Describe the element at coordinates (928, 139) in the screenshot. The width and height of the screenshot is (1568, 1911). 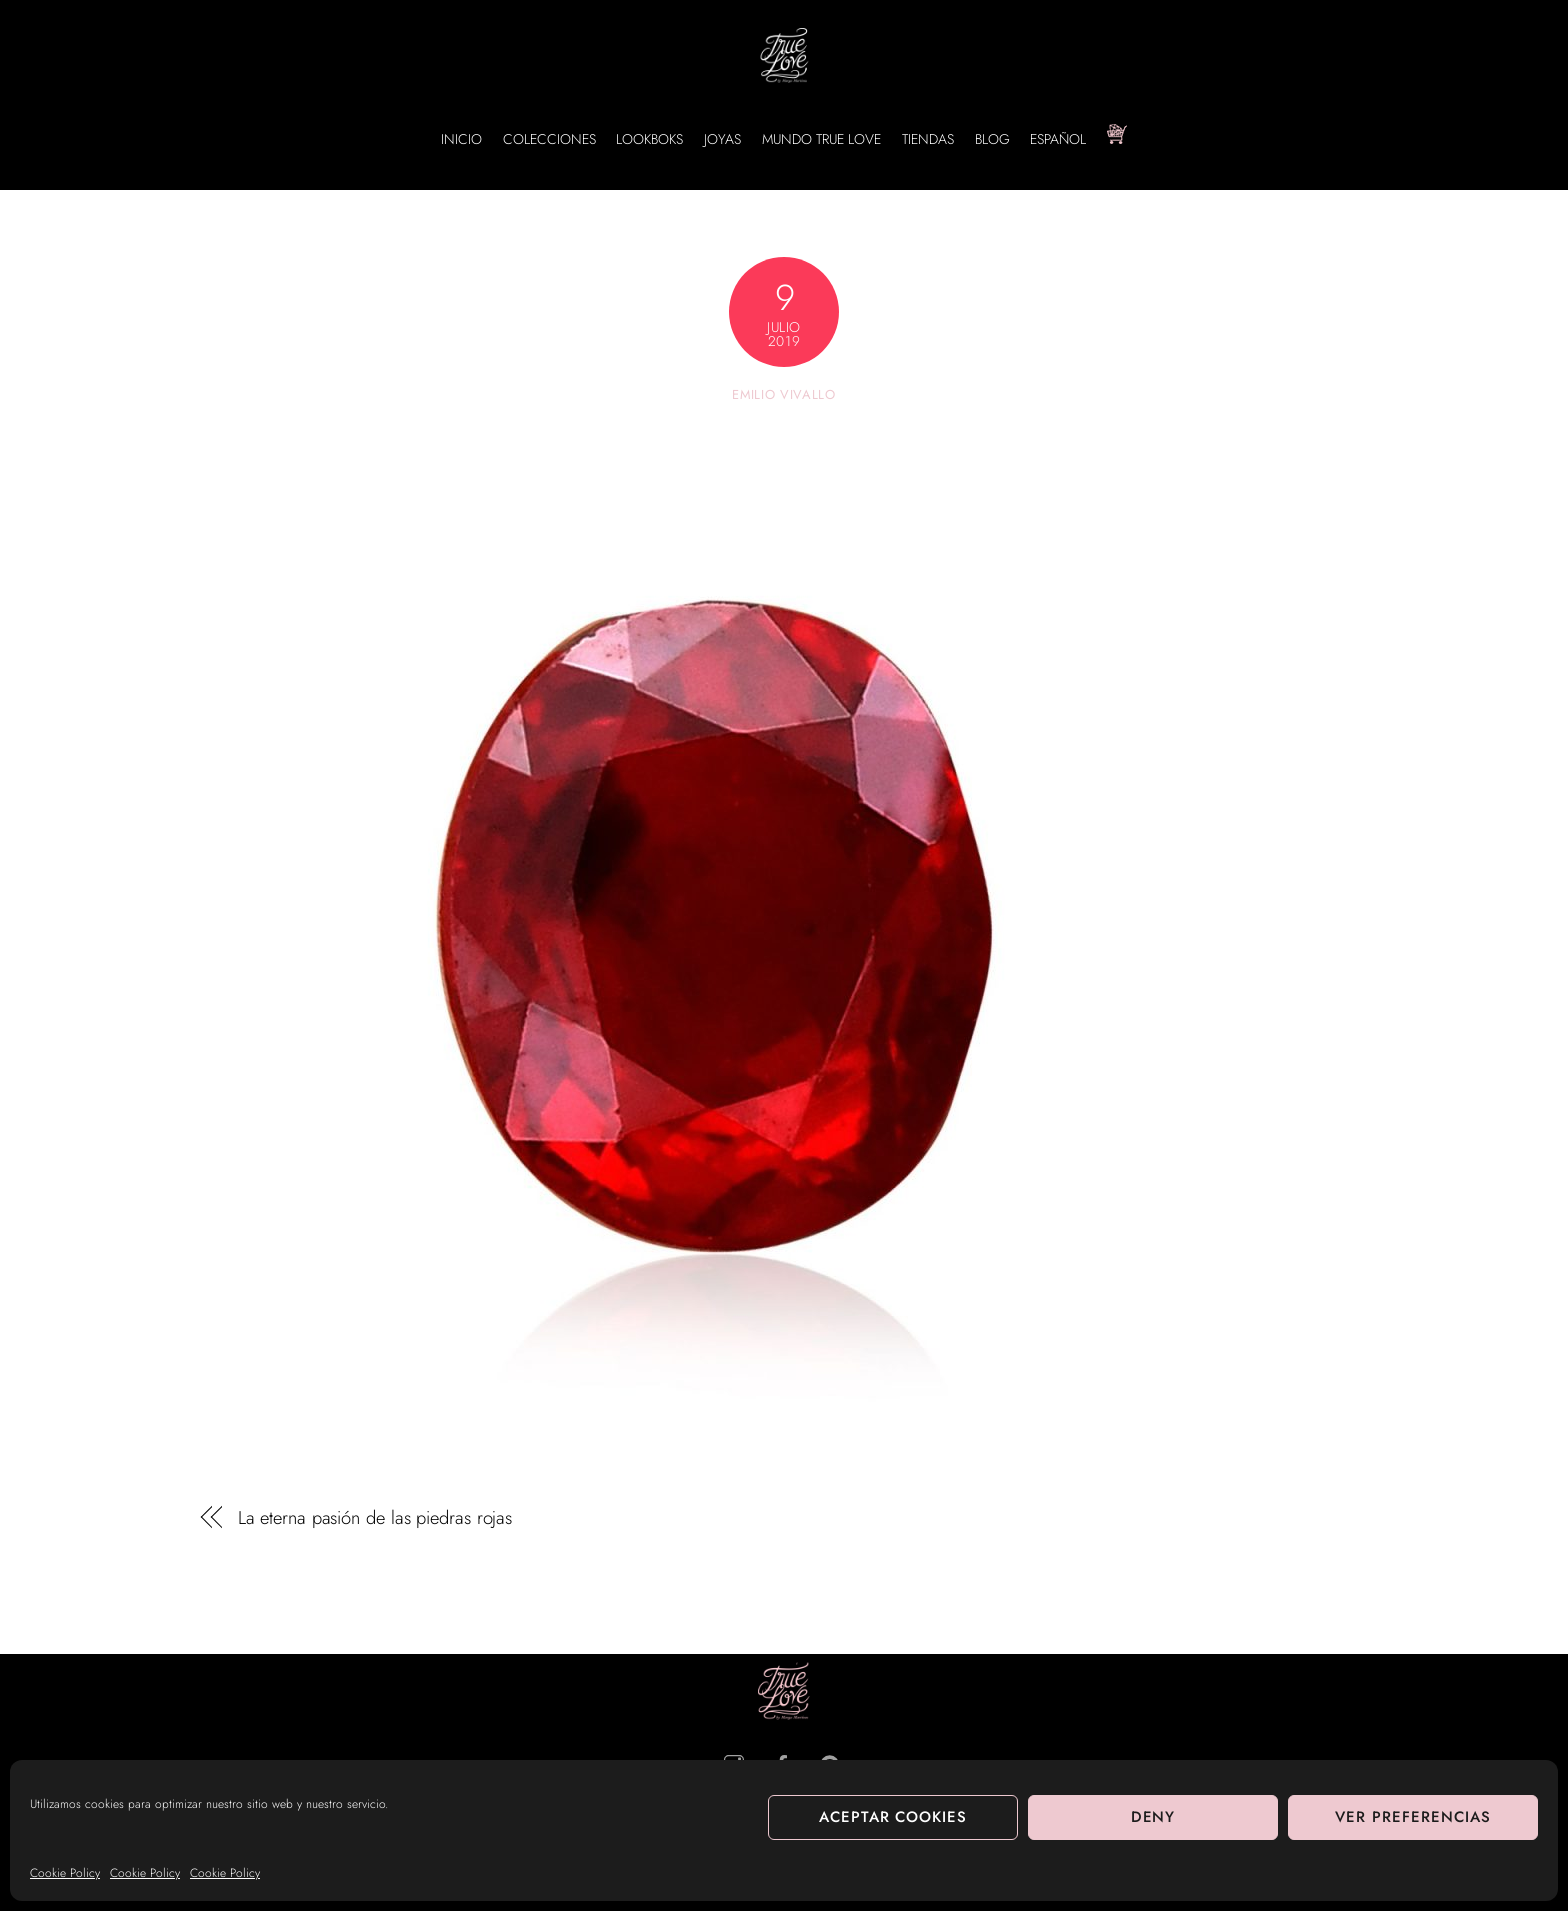
I see `TIENDAS` at that location.